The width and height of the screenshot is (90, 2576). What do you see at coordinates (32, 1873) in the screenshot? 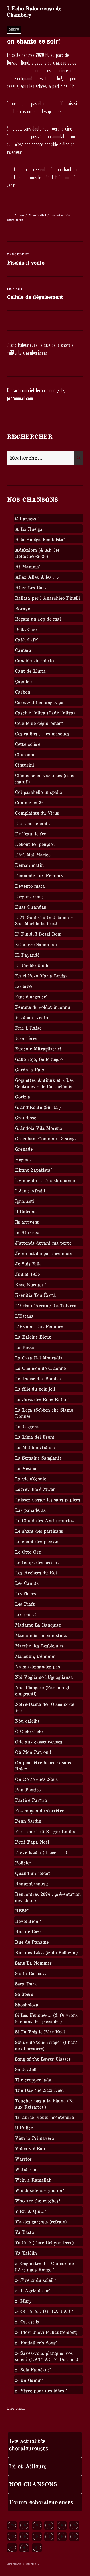
I see `Quand un soldat` at bounding box center [32, 1873].